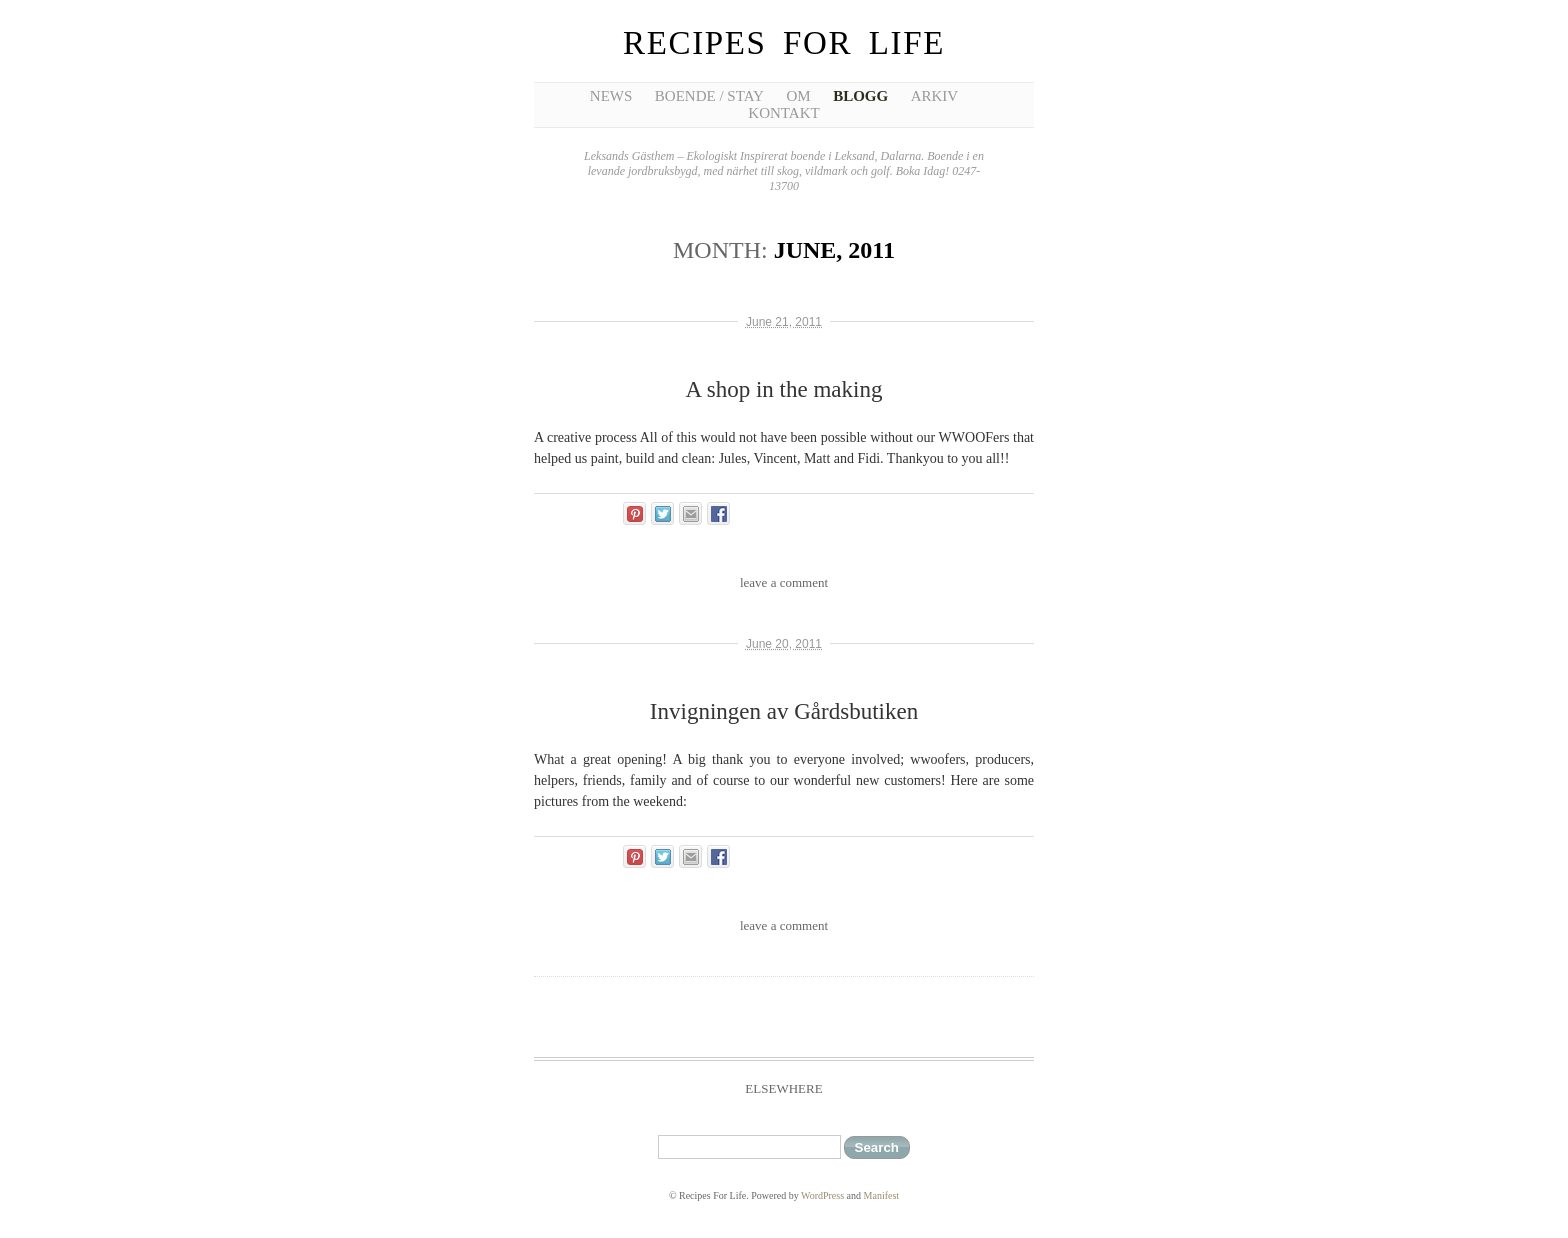  What do you see at coordinates (784, 389) in the screenshot?
I see `A shop in the making` at bounding box center [784, 389].